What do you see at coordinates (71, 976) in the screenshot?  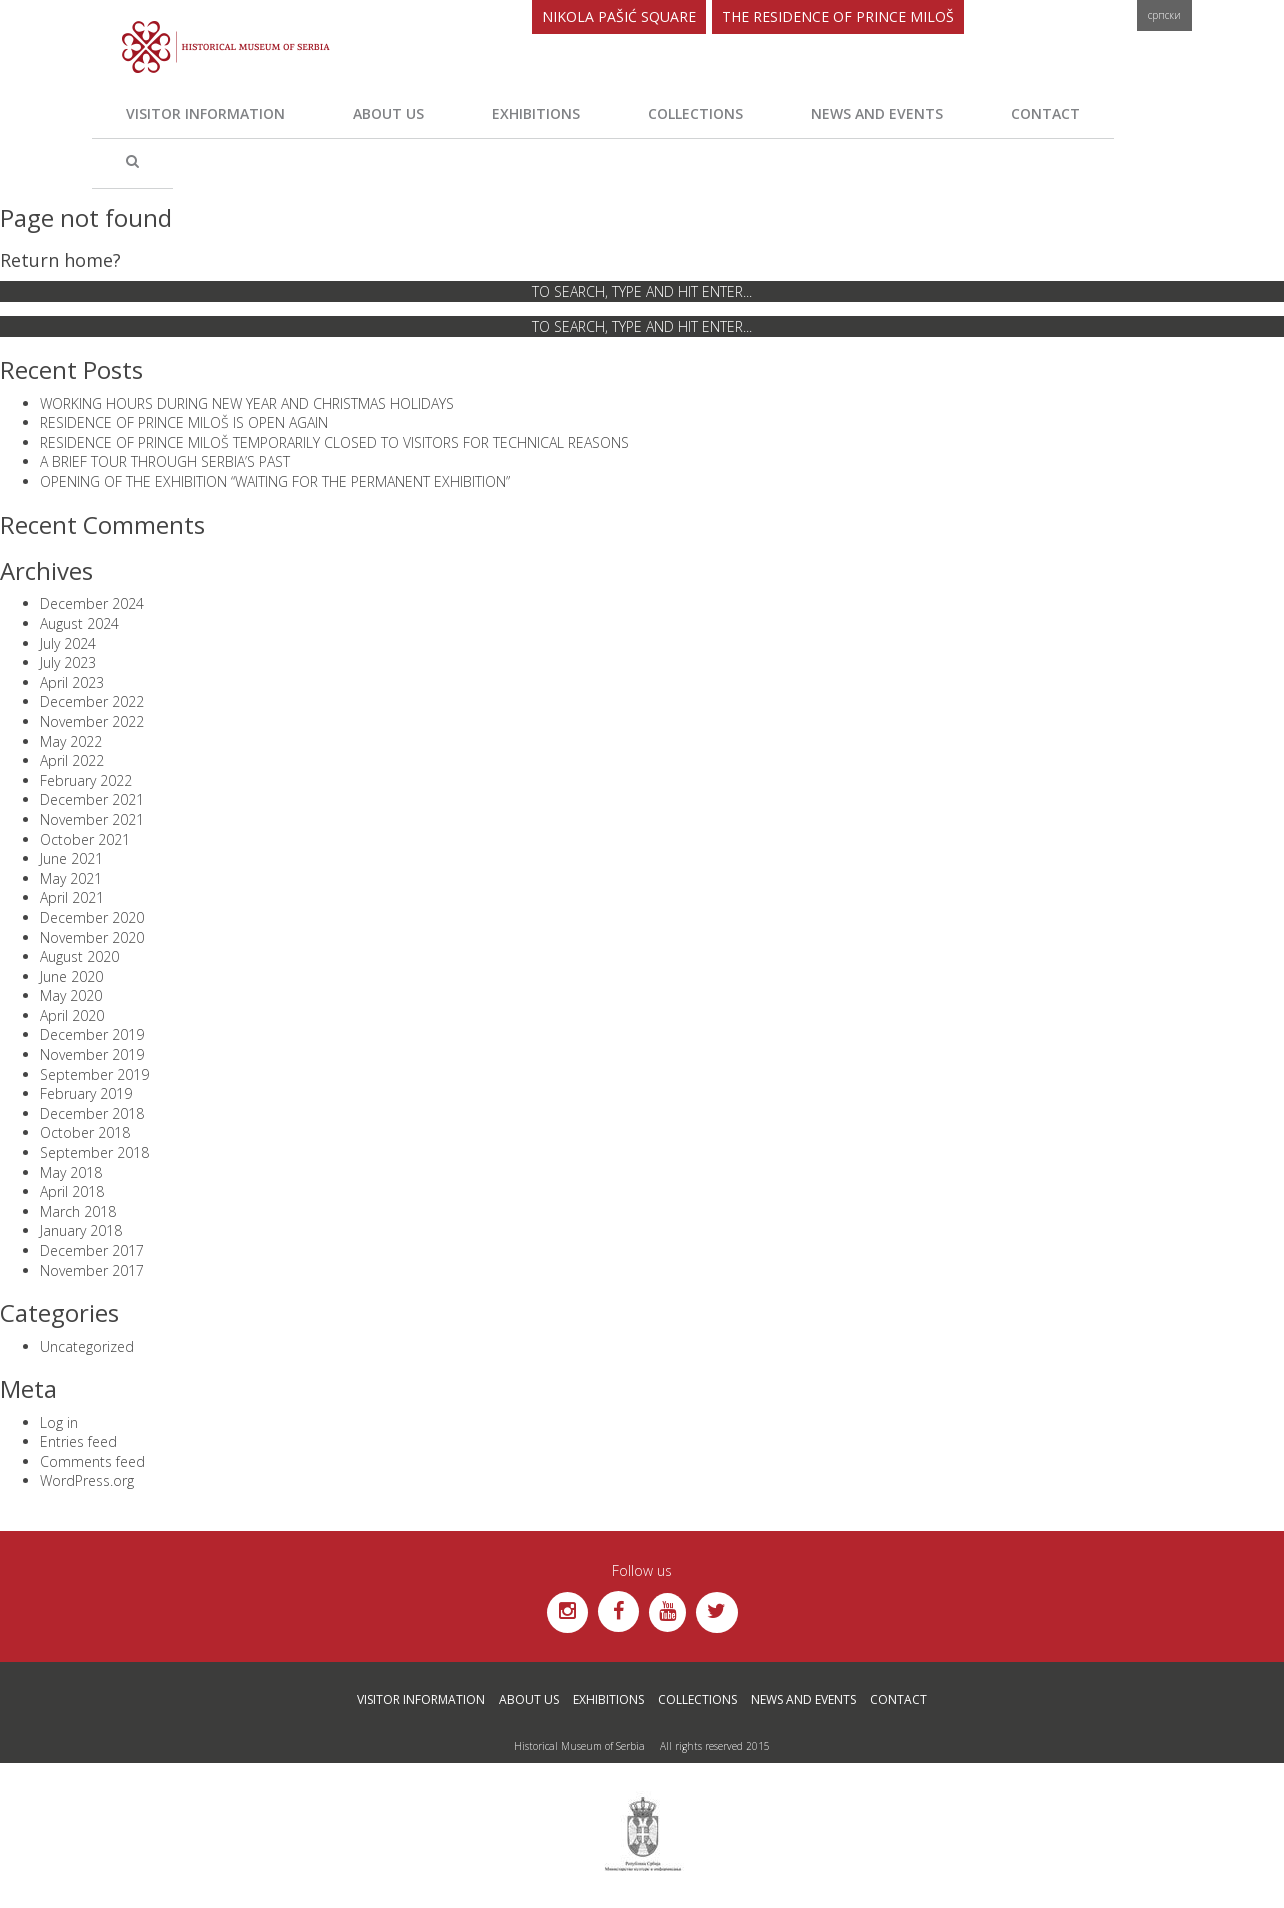 I see `June 2020` at bounding box center [71, 976].